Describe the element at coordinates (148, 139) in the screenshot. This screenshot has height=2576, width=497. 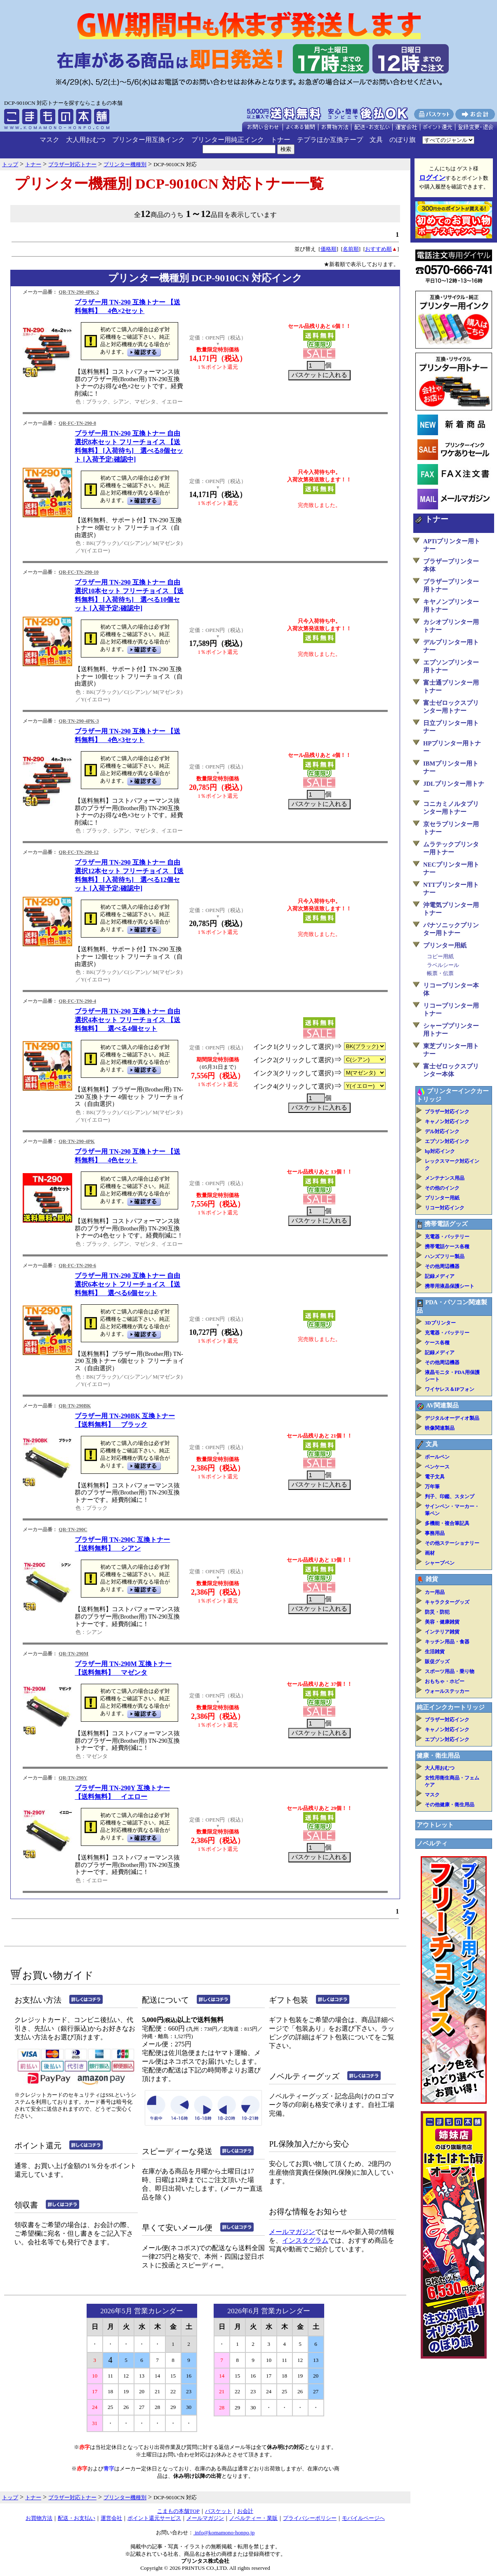
I see `プリンター用互換インク` at that location.